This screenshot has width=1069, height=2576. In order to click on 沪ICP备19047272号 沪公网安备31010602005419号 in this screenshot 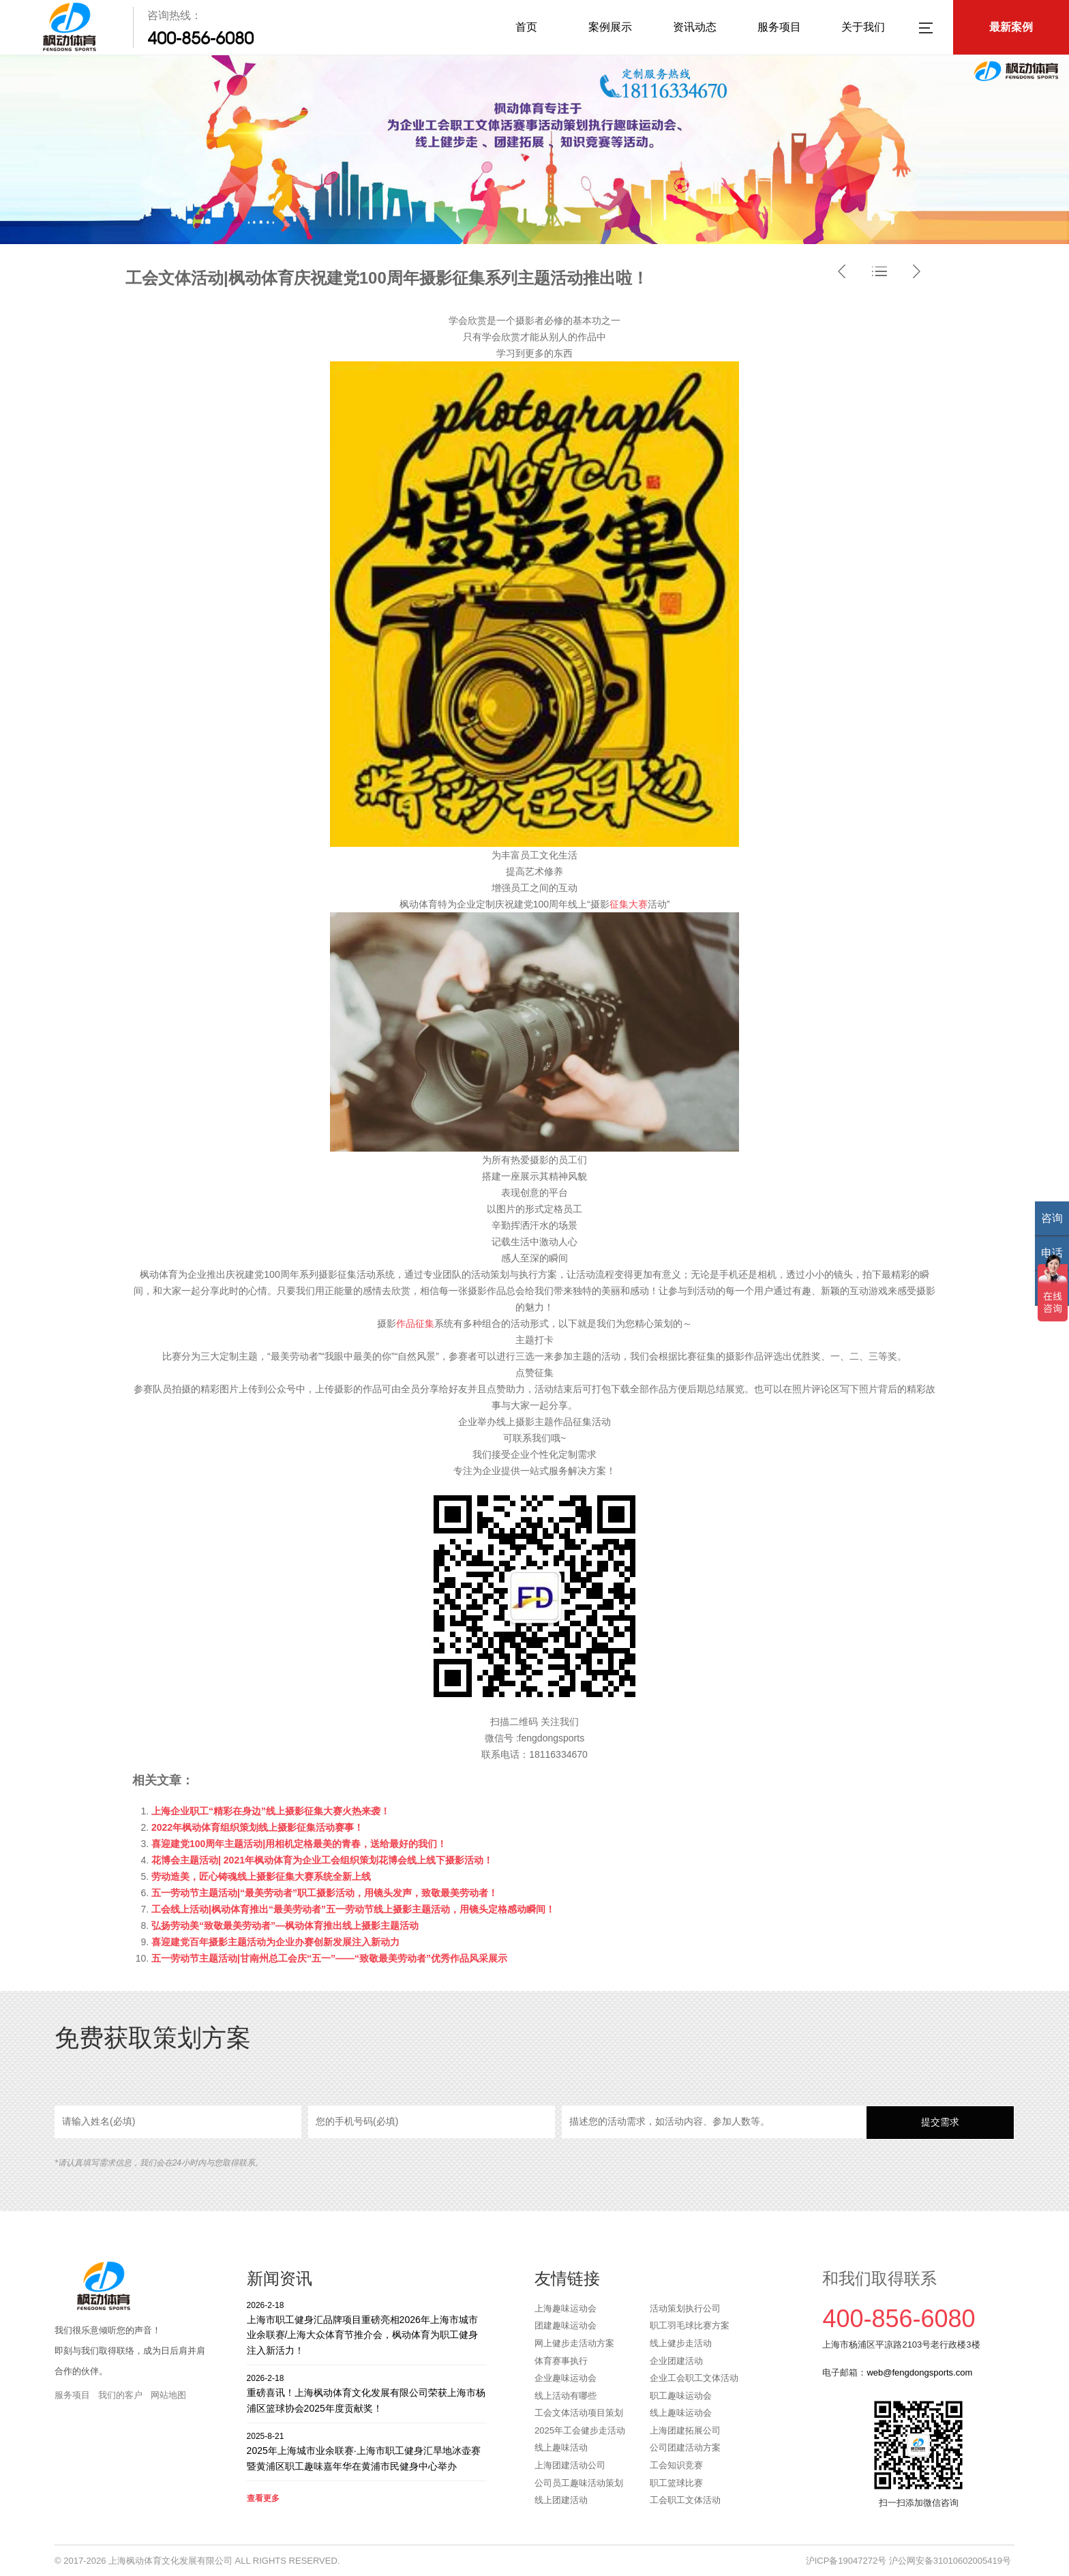, I will do `click(908, 2561)`.